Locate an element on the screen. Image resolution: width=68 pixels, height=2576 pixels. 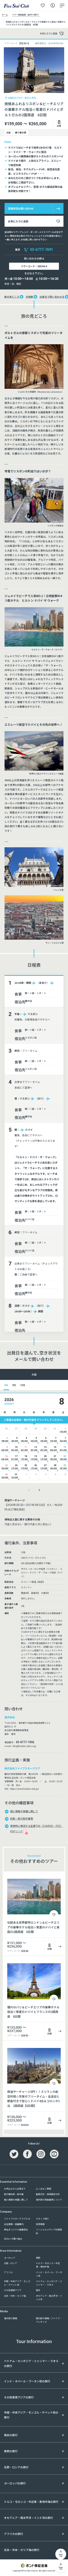
14 is located at coordinates (55, 1447).